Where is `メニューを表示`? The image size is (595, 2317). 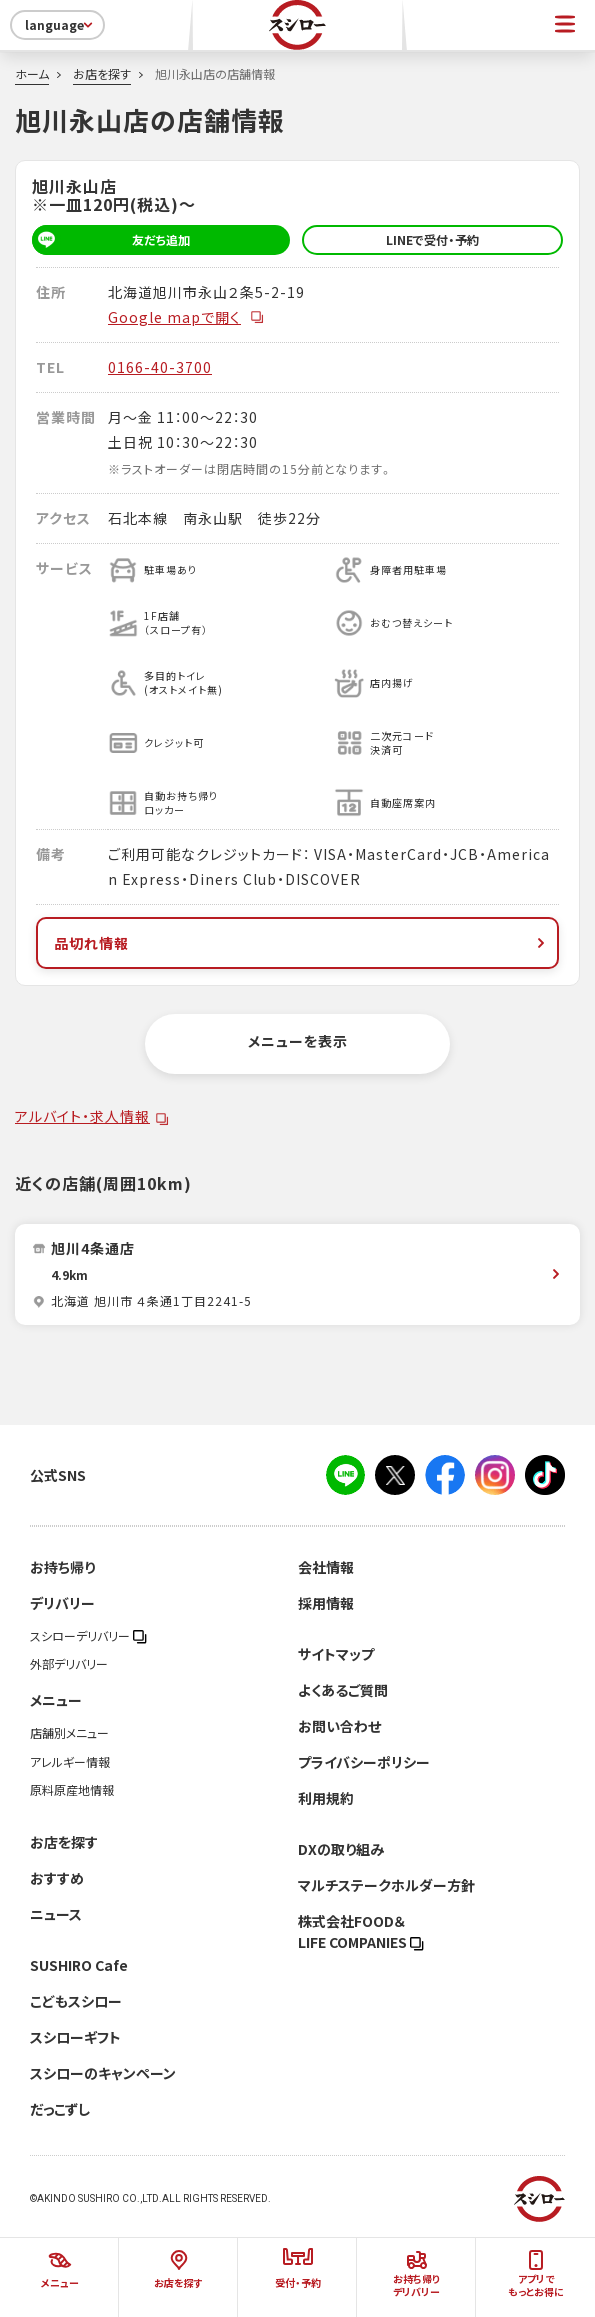
メニューを表示 is located at coordinates (298, 1041).